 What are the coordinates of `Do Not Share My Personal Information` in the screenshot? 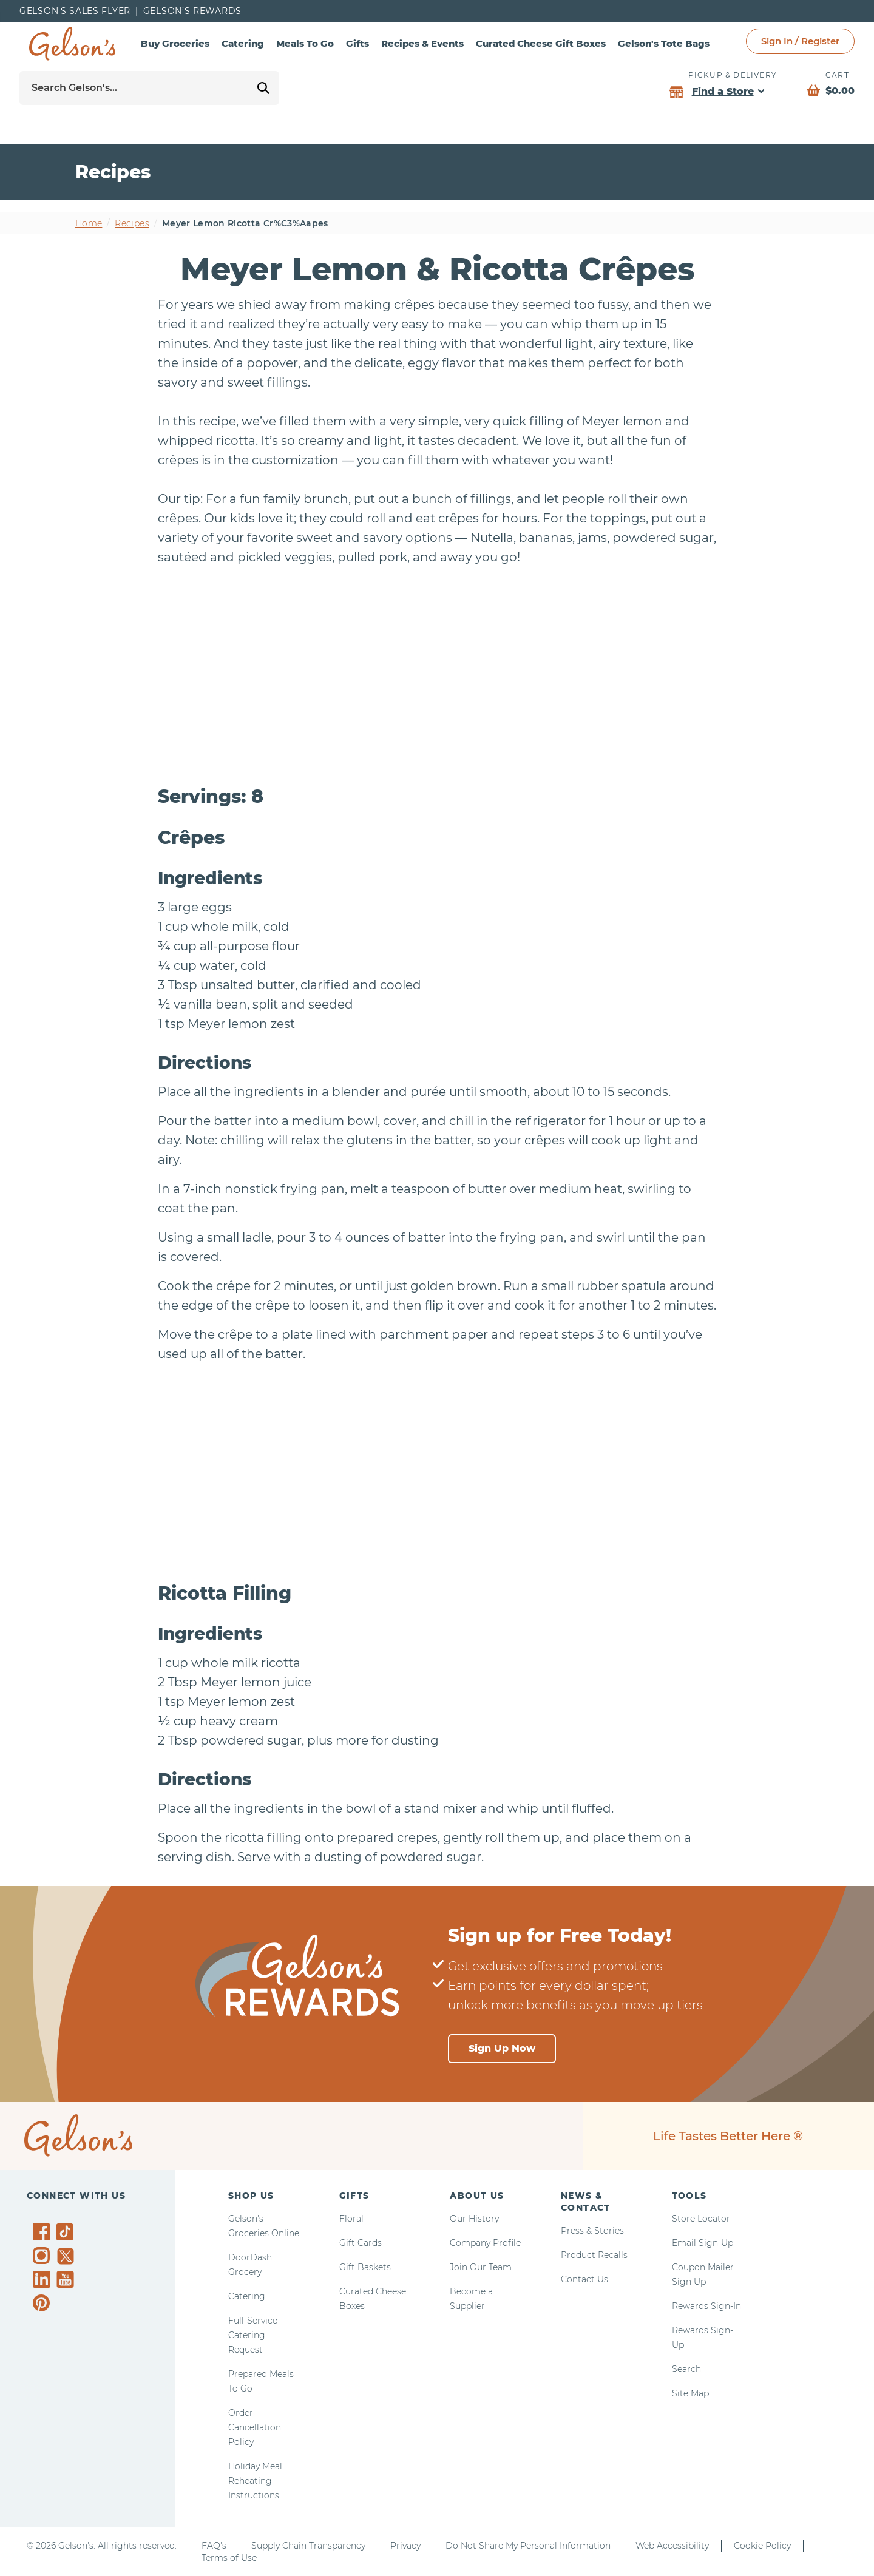 It's located at (528, 2545).